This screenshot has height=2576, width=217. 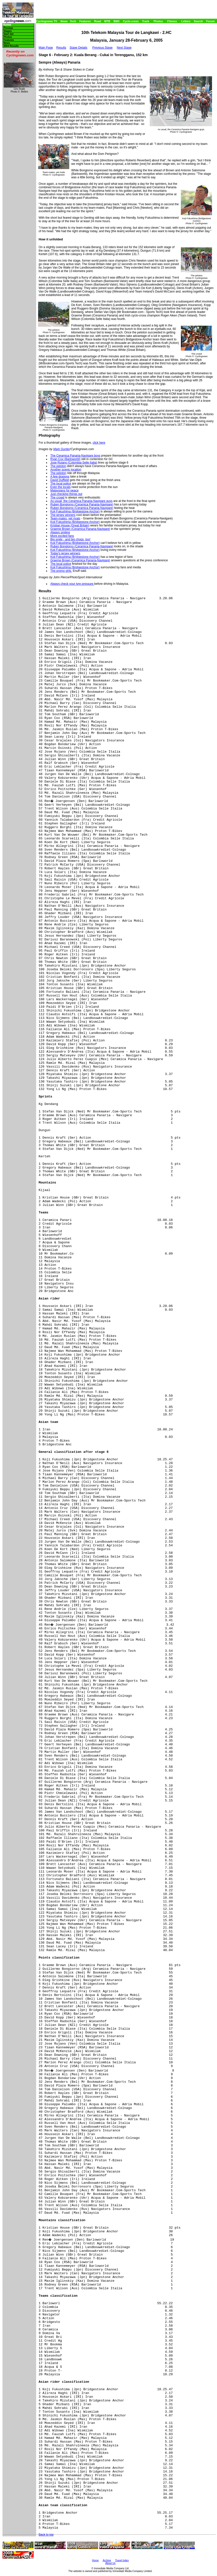 What do you see at coordinates (64, 21) in the screenshot?
I see `News` at bounding box center [64, 21].